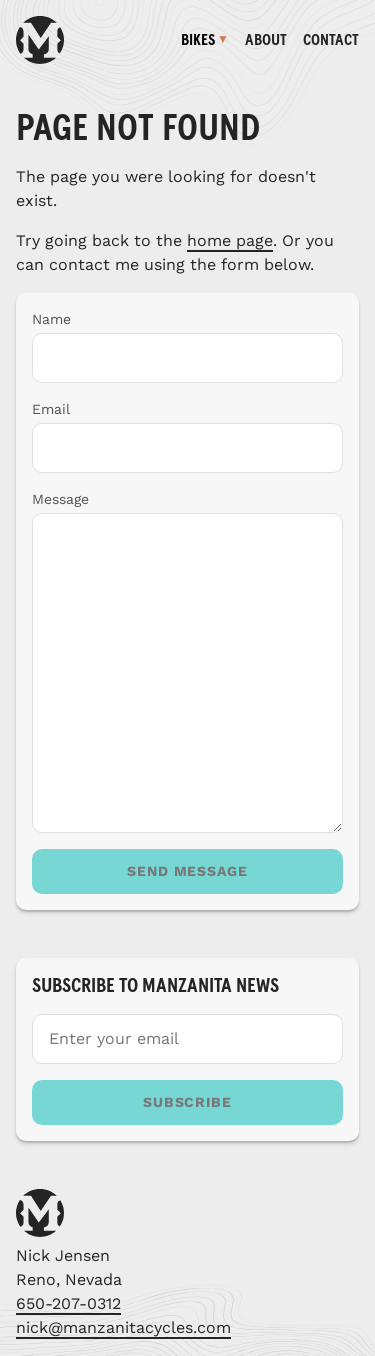  I want to click on nick@manzanitacycles.com, so click(123, 1327).